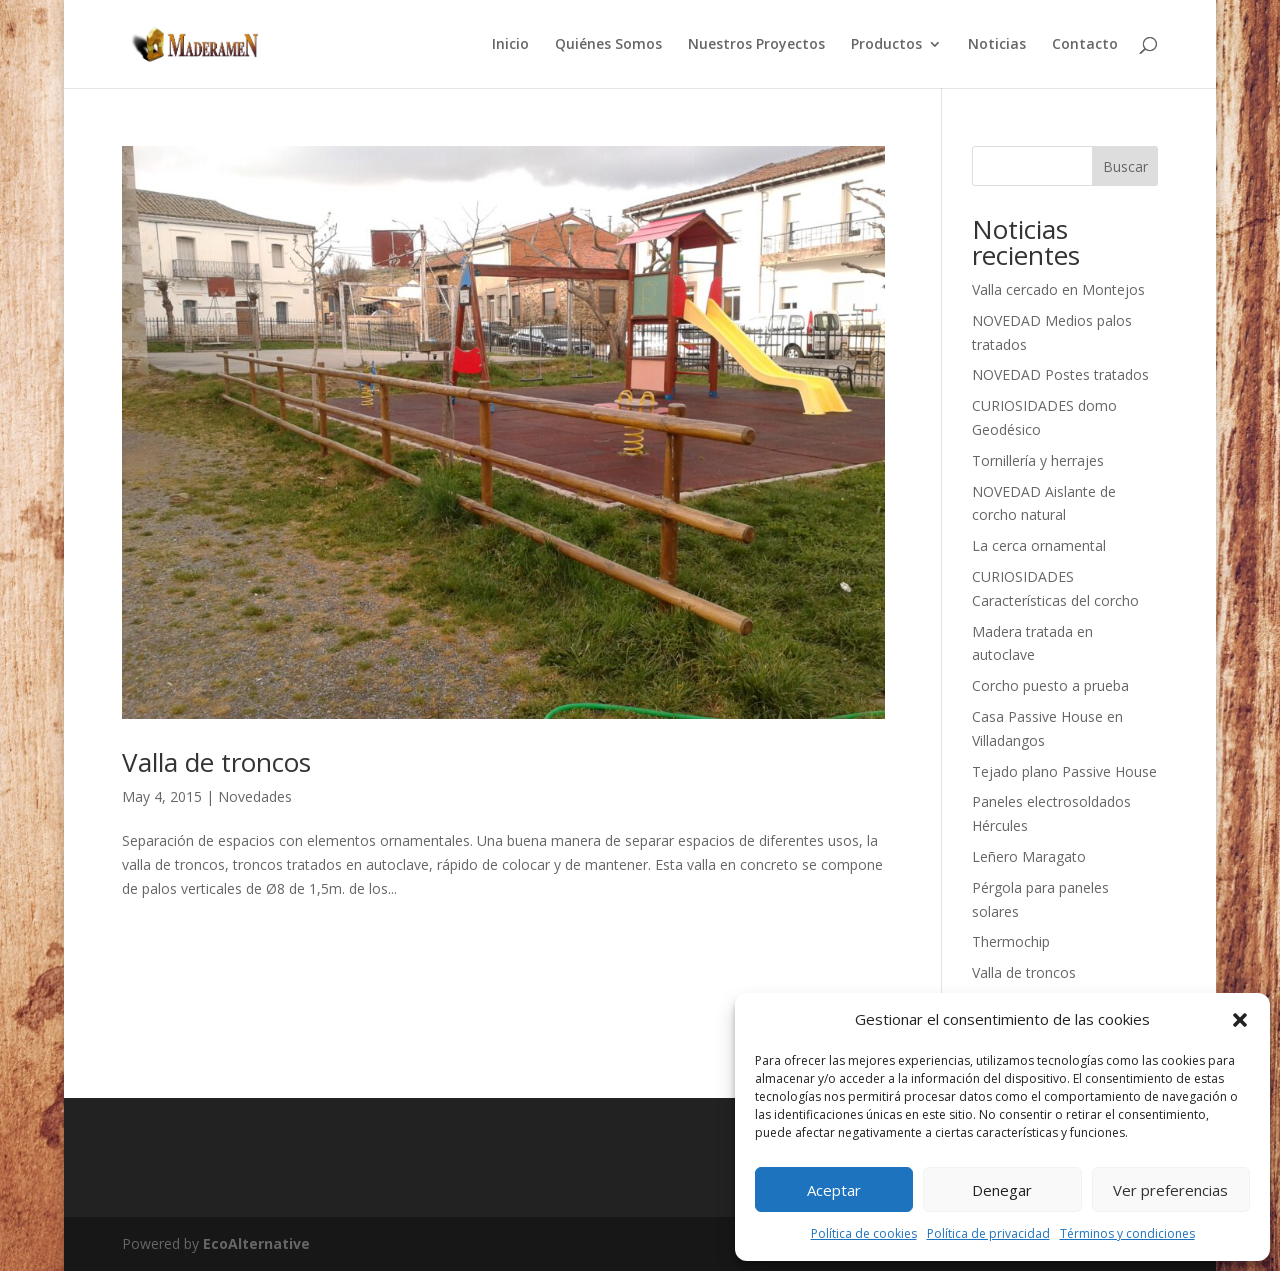  I want to click on NOVEDAD Postes tratados, so click(1060, 374).